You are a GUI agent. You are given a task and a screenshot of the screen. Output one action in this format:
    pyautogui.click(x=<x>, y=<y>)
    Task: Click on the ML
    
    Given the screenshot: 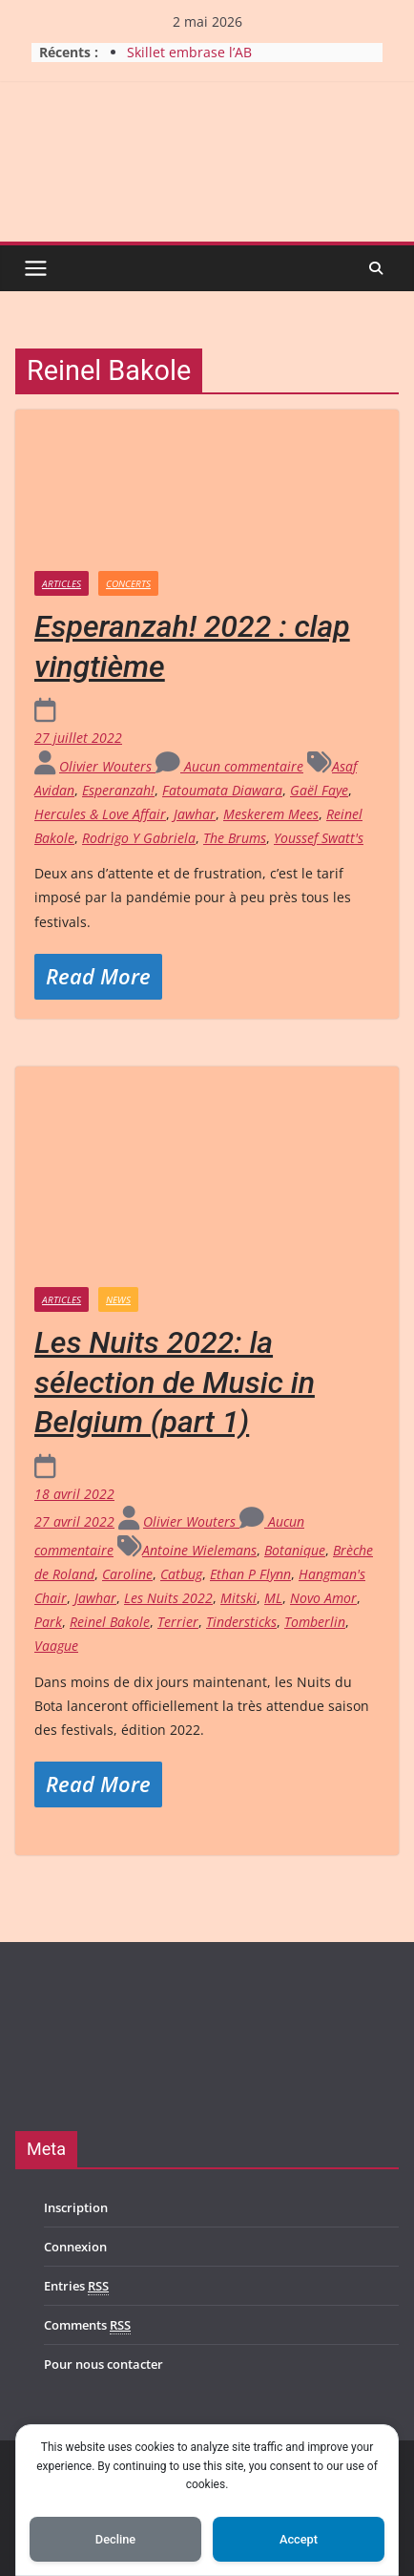 What is the action you would take?
    pyautogui.click(x=273, y=1598)
    